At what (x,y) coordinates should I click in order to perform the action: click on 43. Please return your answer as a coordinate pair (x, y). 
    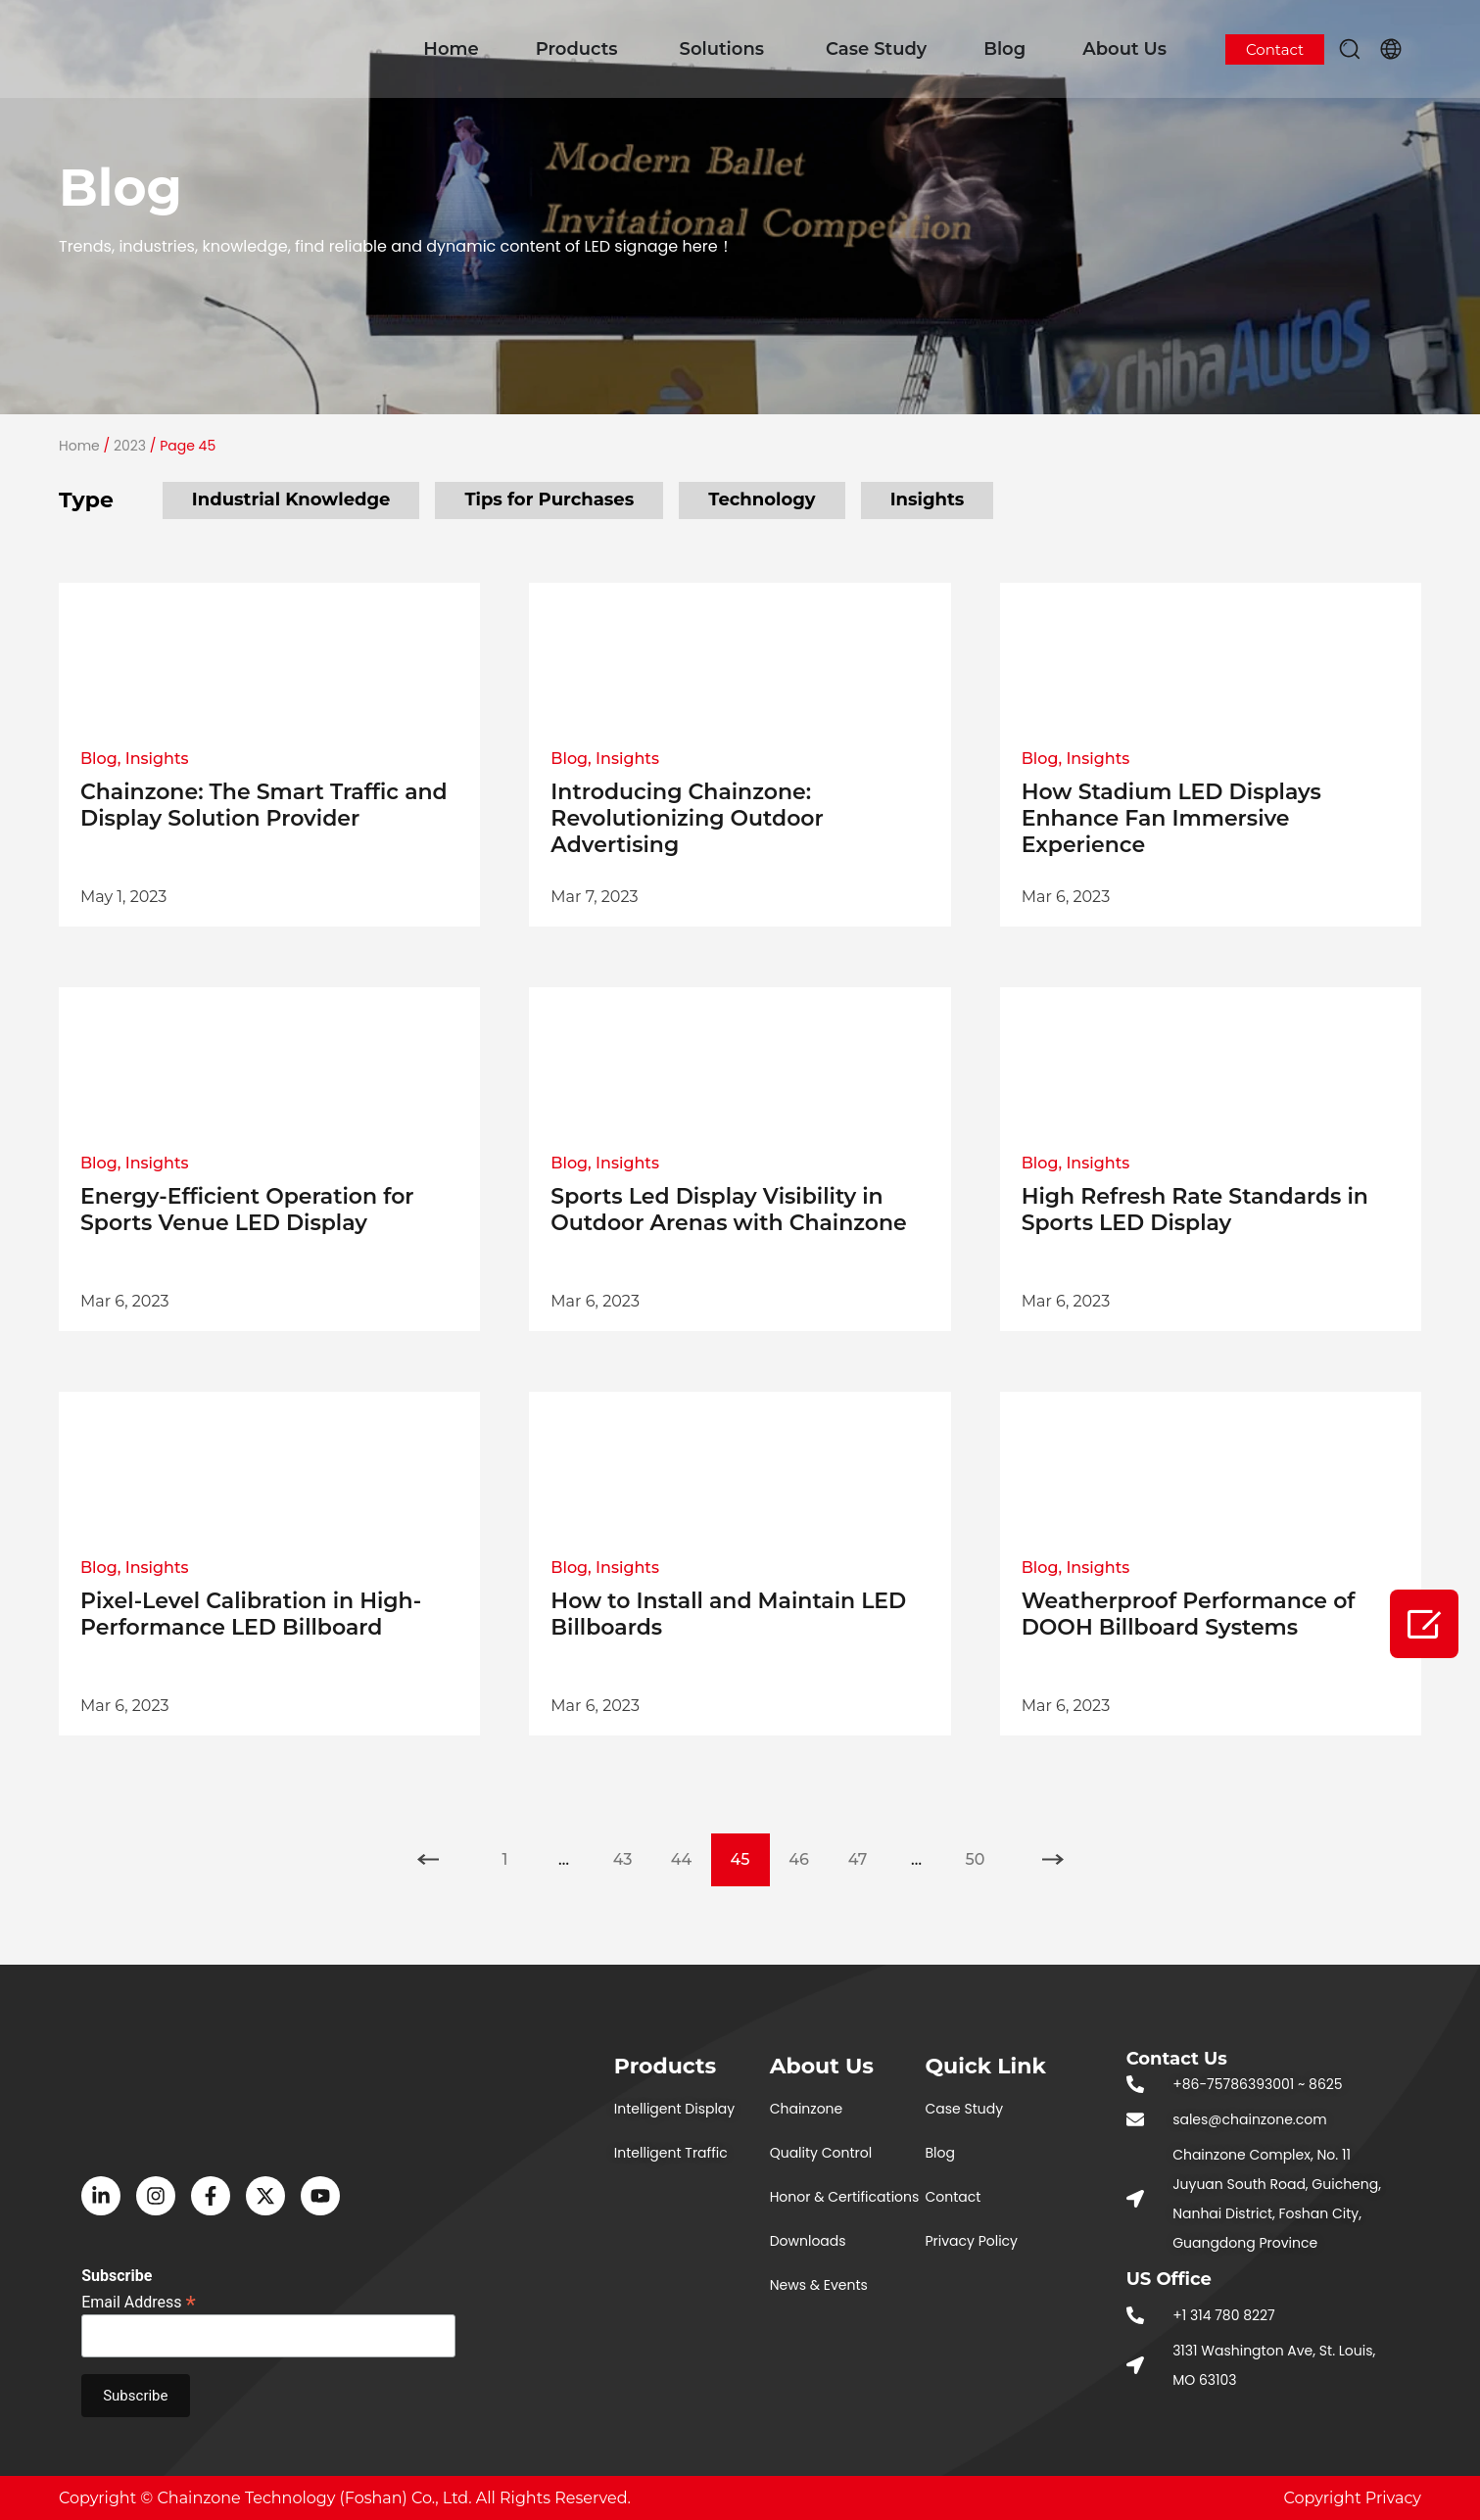
    Looking at the image, I should click on (632, 1851).